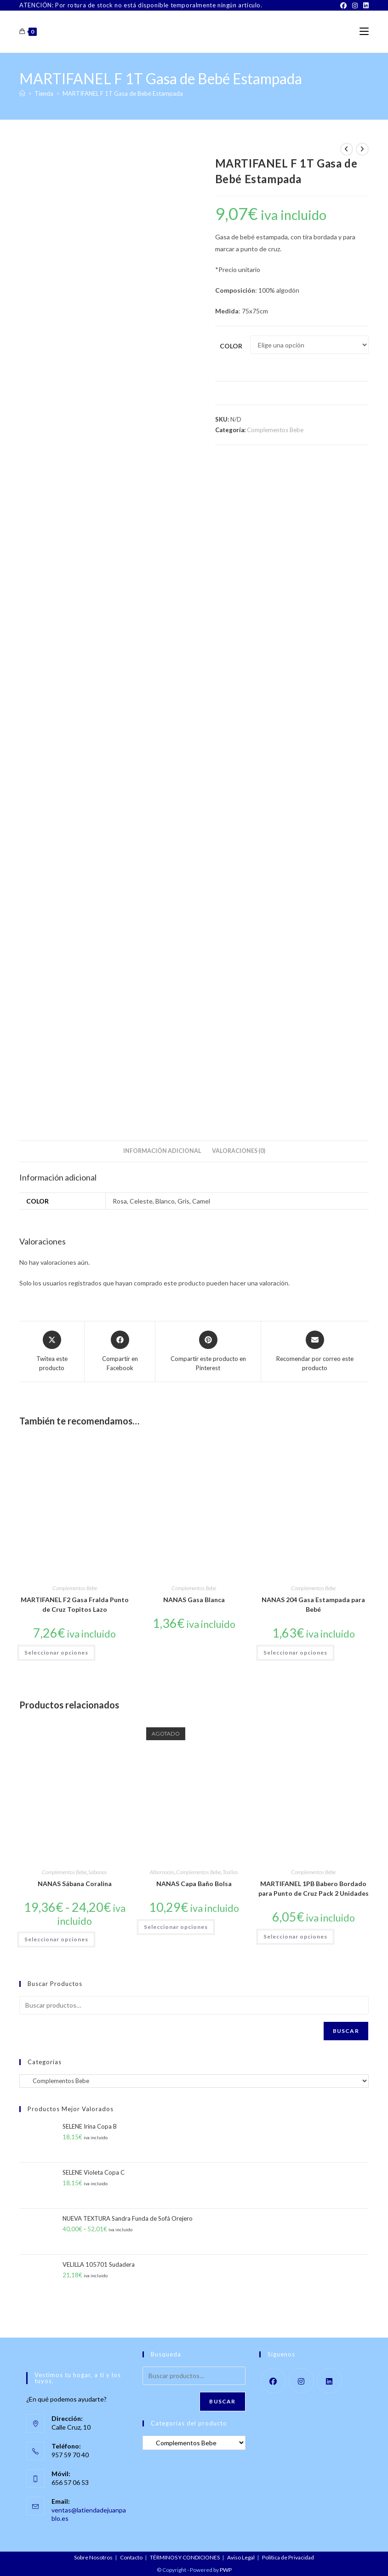 This screenshot has height=2576, width=388. I want to click on Color, so click(231, 346).